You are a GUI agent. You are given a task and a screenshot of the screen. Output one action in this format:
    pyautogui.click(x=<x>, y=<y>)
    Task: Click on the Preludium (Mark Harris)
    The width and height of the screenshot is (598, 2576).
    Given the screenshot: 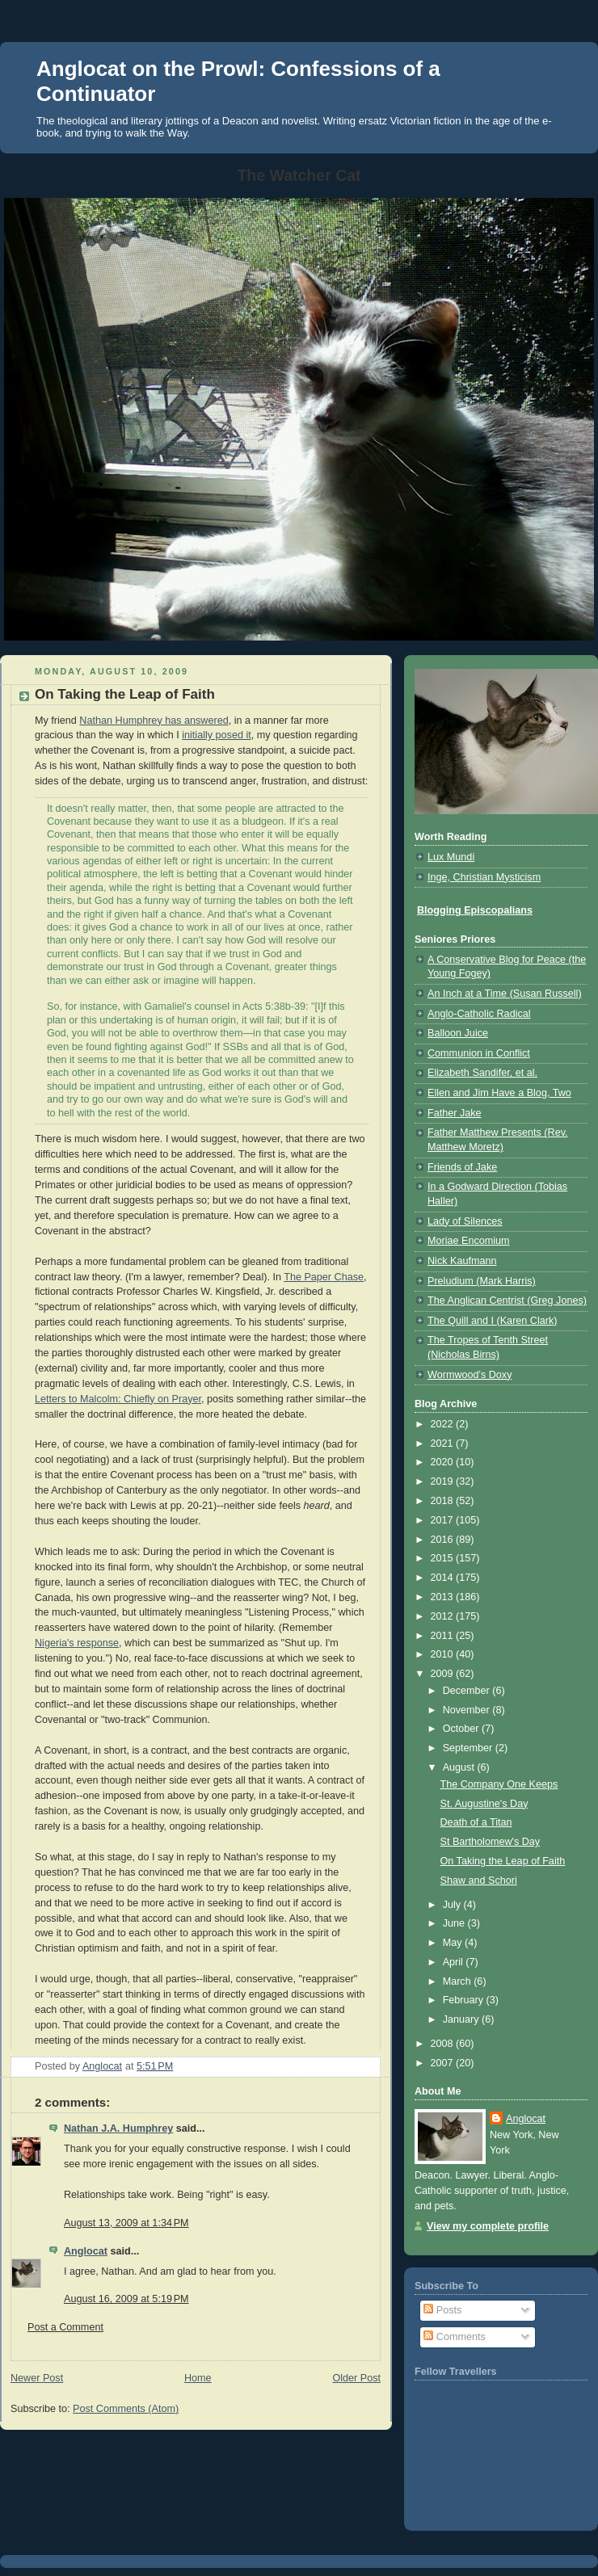 What is the action you would take?
    pyautogui.click(x=481, y=1281)
    